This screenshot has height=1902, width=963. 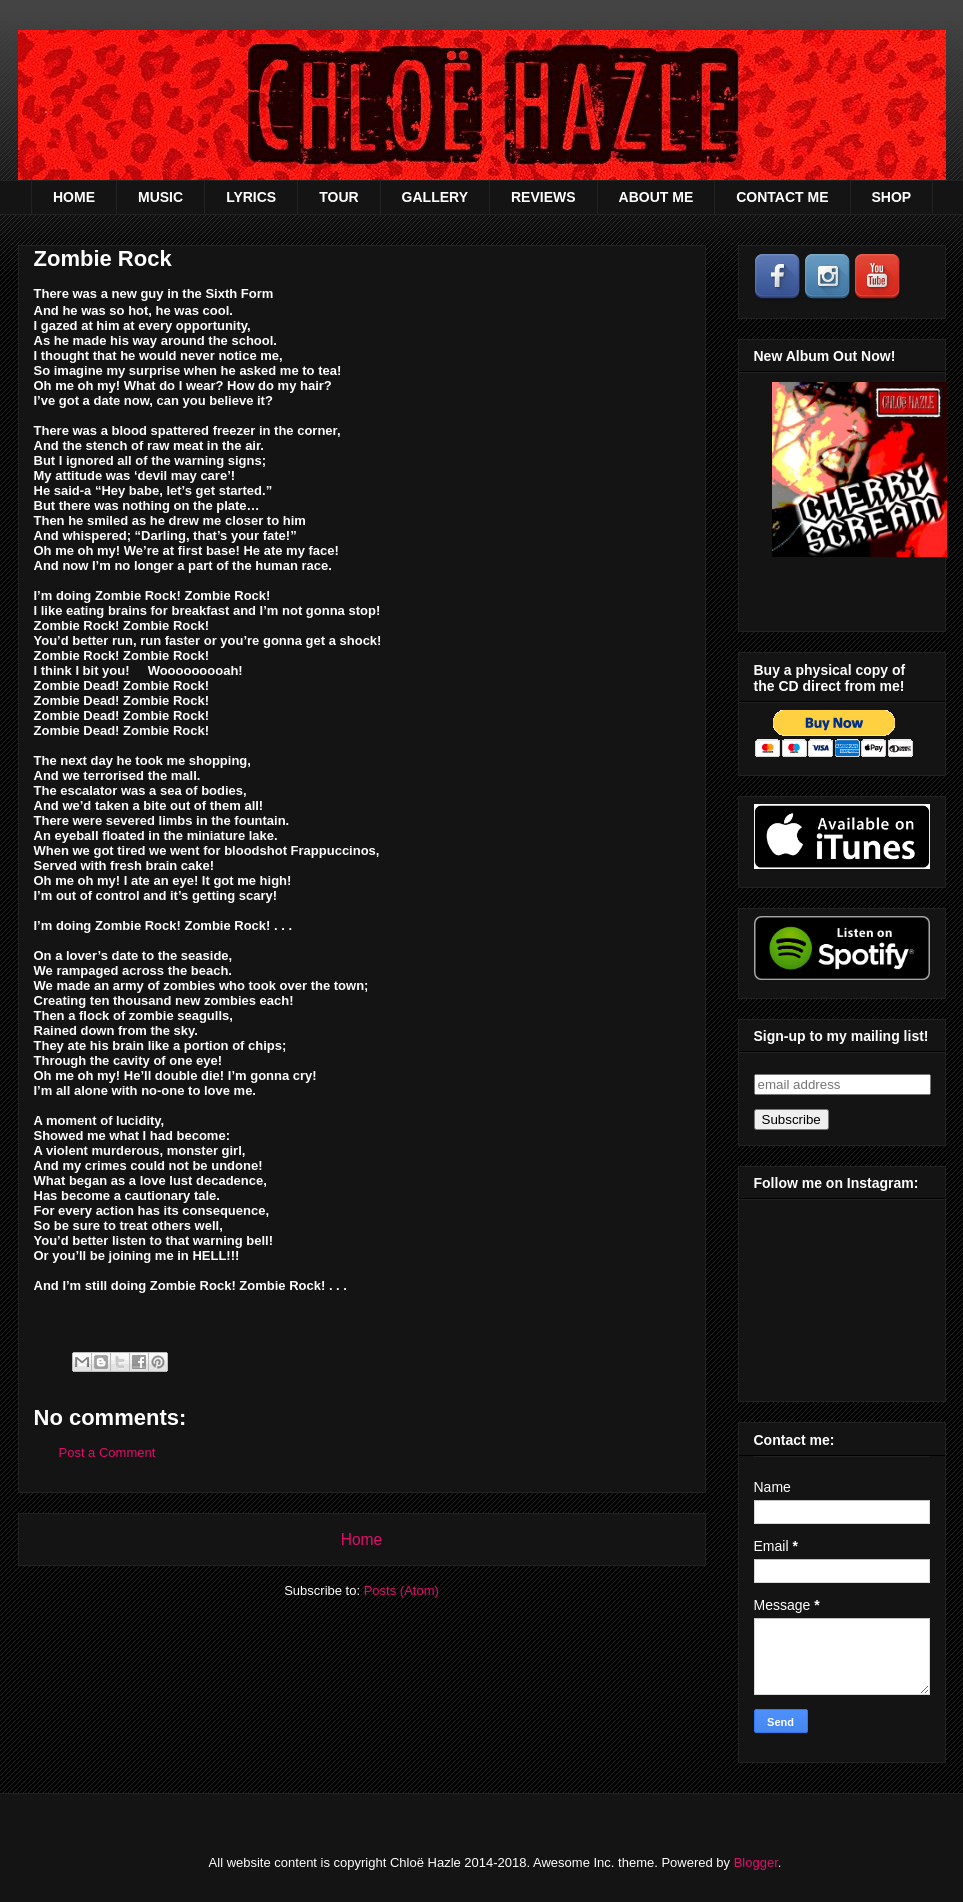 What do you see at coordinates (782, 197) in the screenshot?
I see `CONTACT ME` at bounding box center [782, 197].